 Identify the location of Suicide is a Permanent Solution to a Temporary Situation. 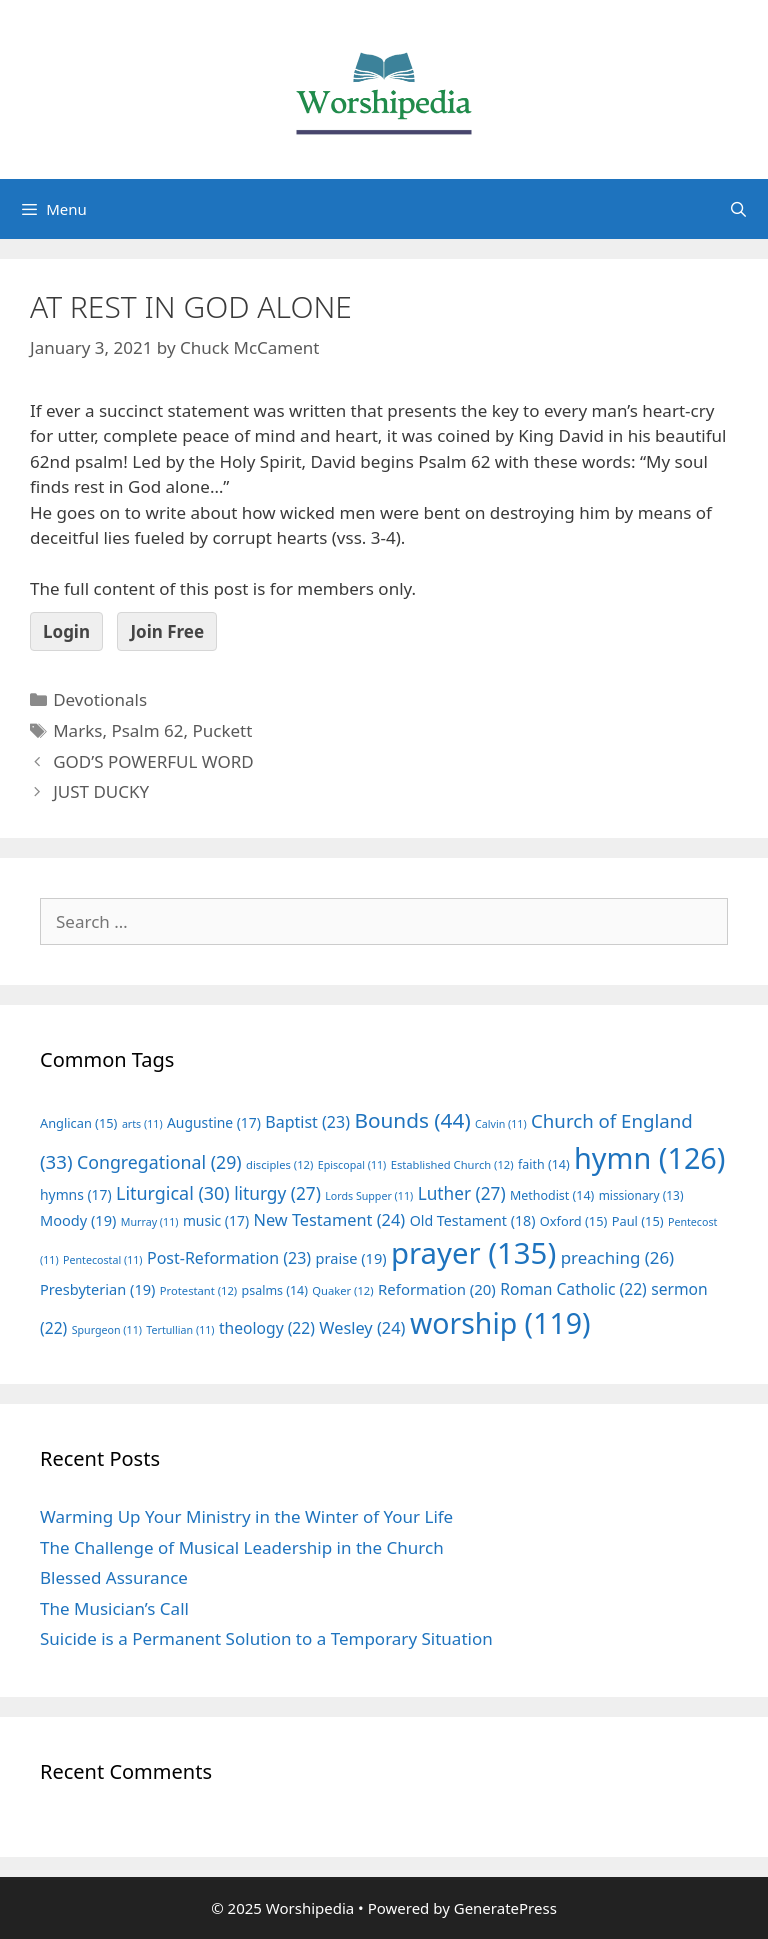
(266, 1638).